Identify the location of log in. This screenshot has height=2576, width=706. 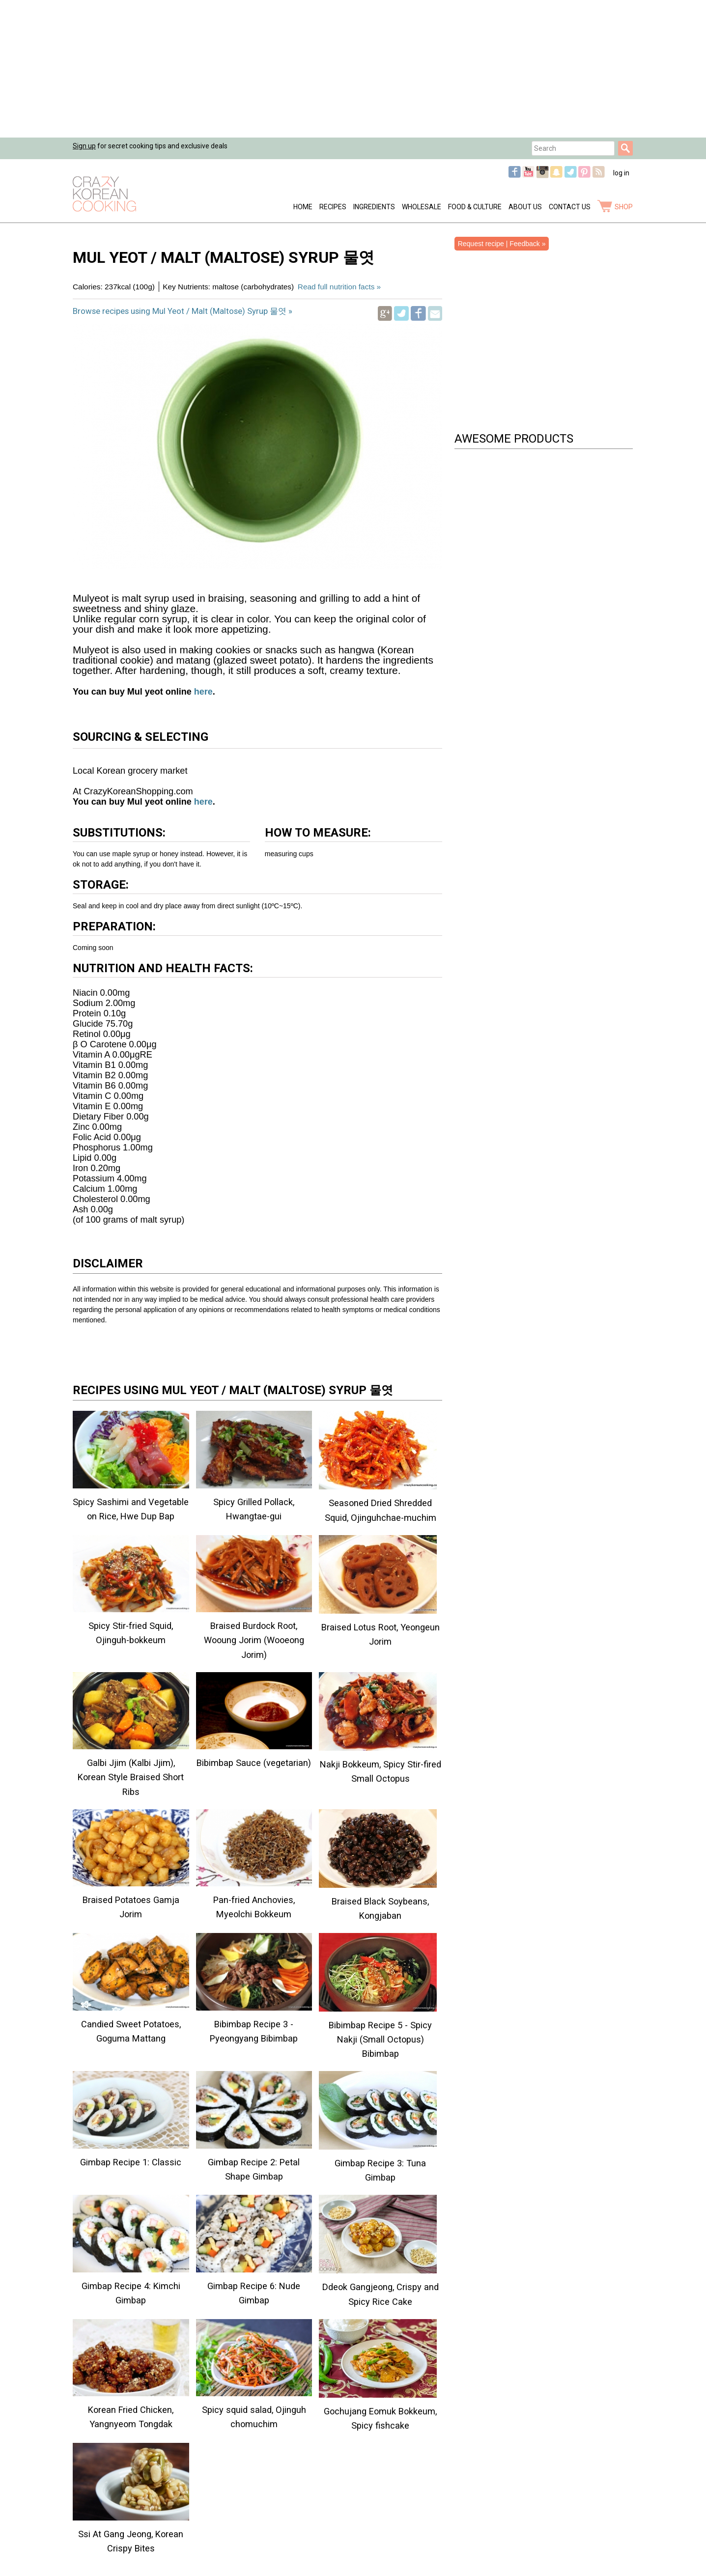
(621, 173).